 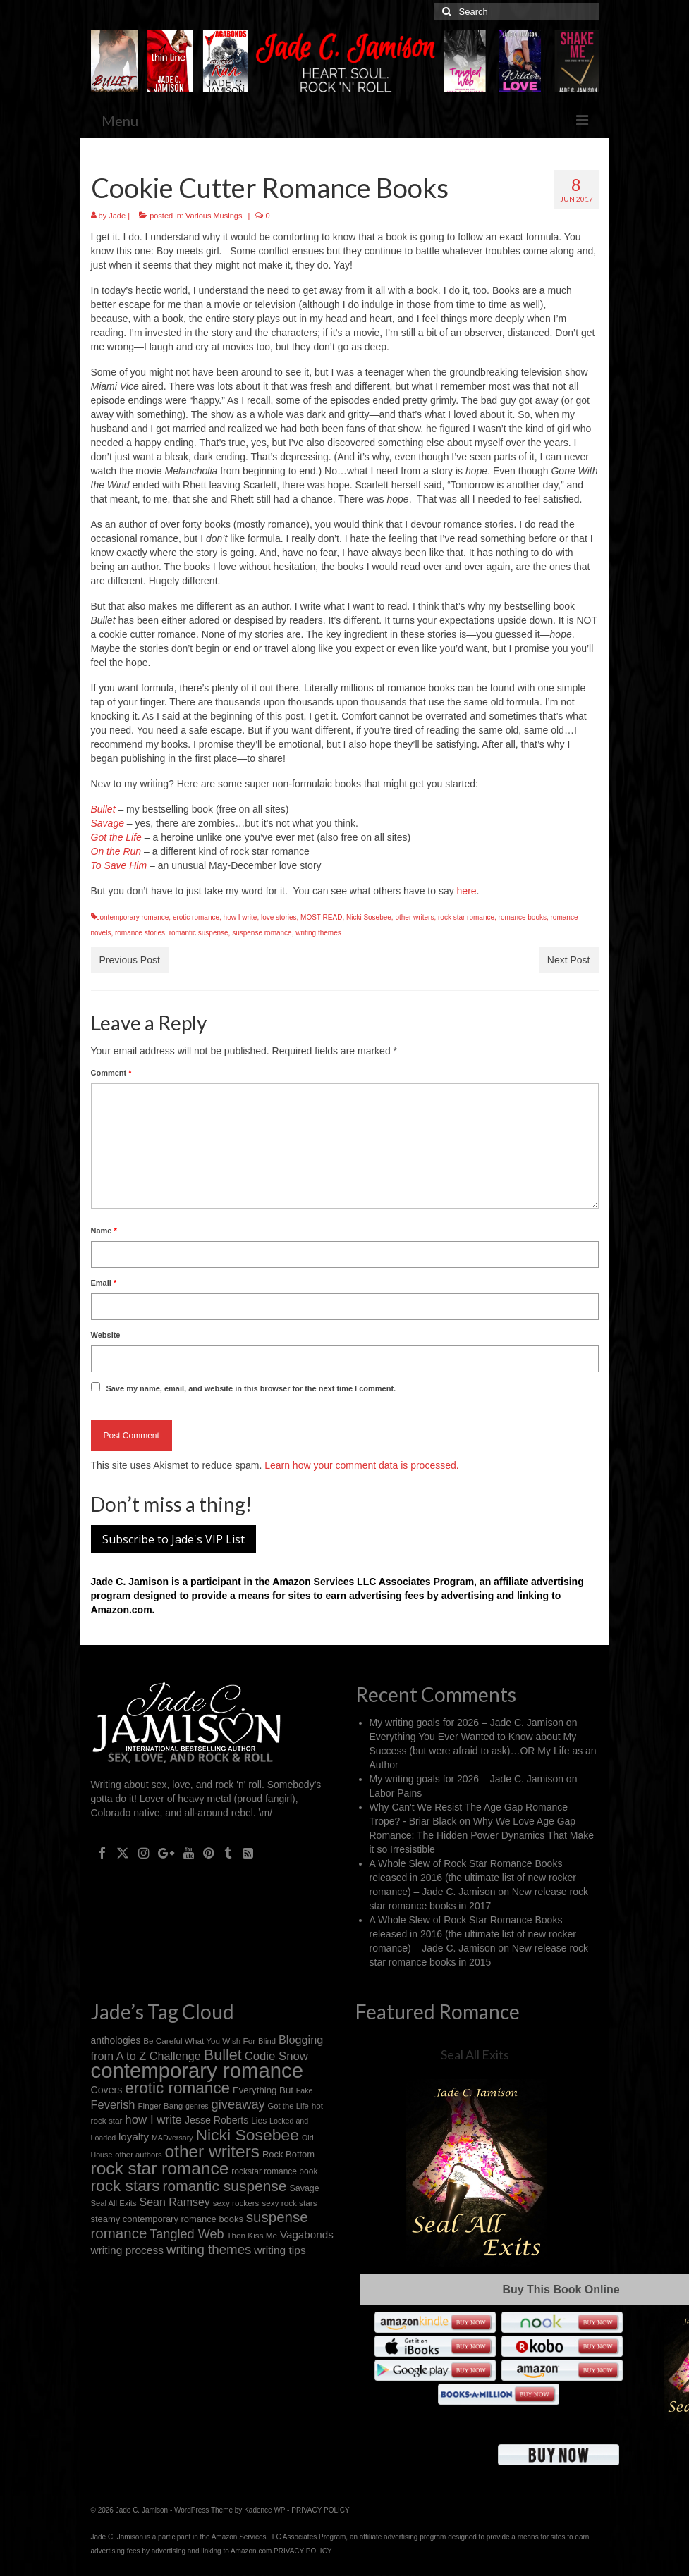 I want to click on erotic romance [erotic romance (77 items)], so click(x=177, y=2088).